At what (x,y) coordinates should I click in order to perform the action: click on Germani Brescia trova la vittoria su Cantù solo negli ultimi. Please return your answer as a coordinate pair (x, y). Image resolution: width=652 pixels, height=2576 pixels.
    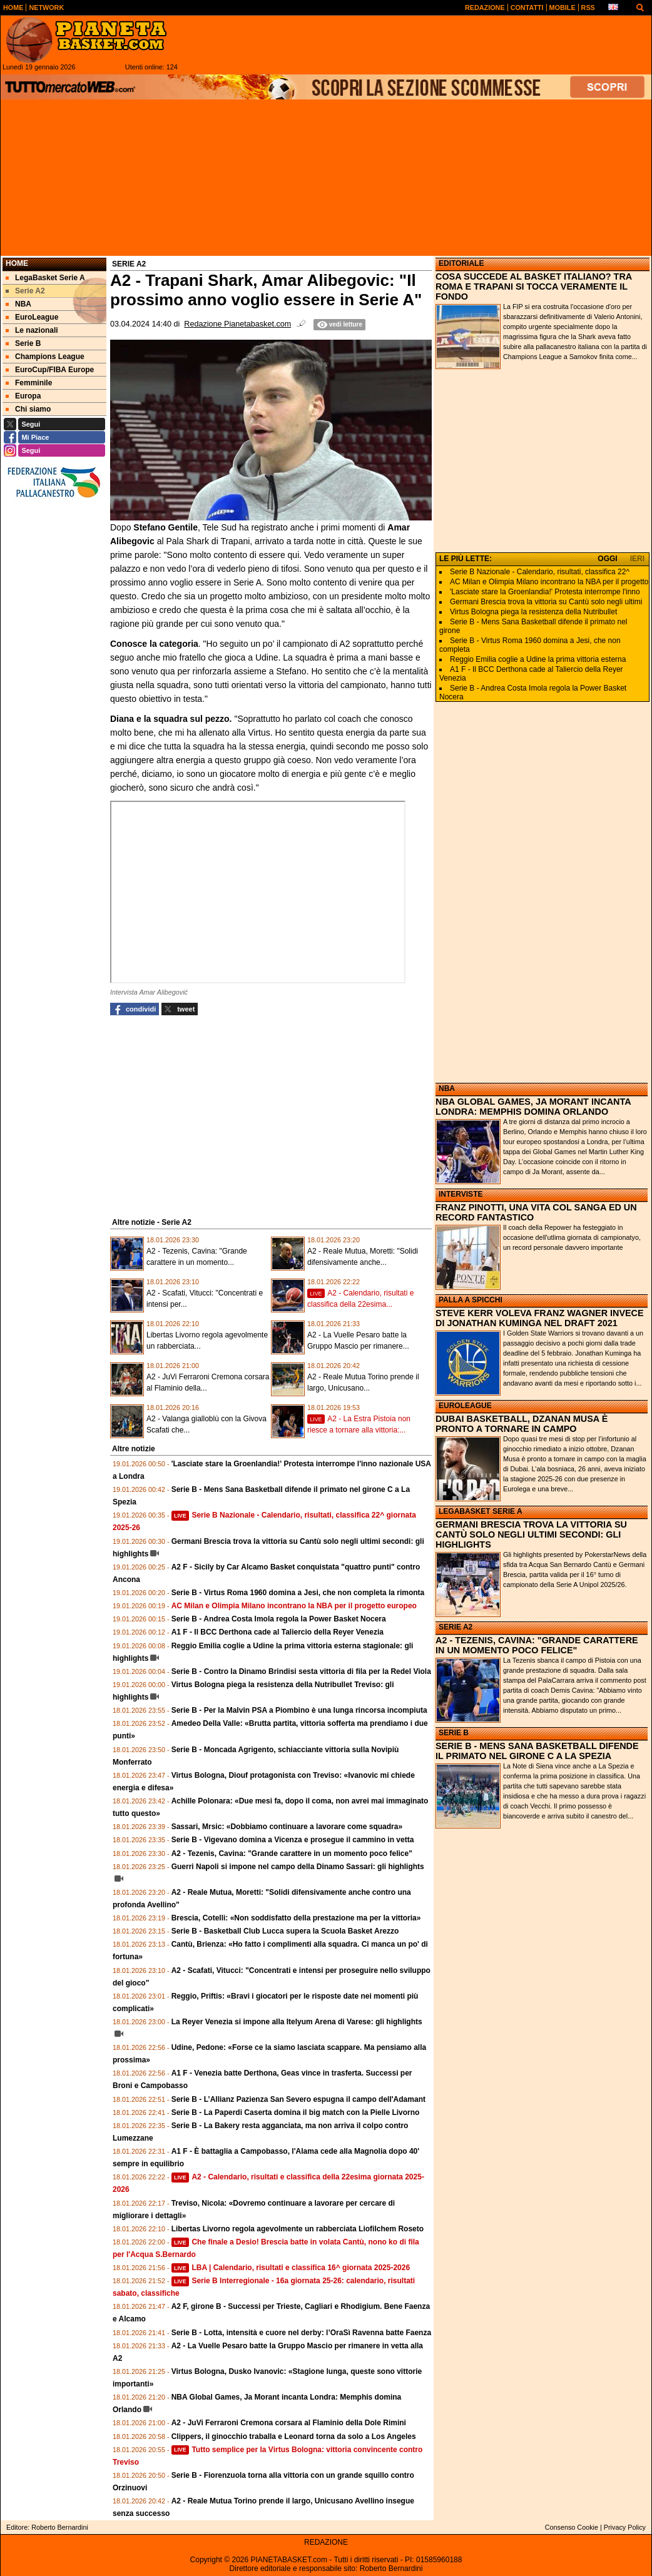
    Looking at the image, I should click on (546, 601).